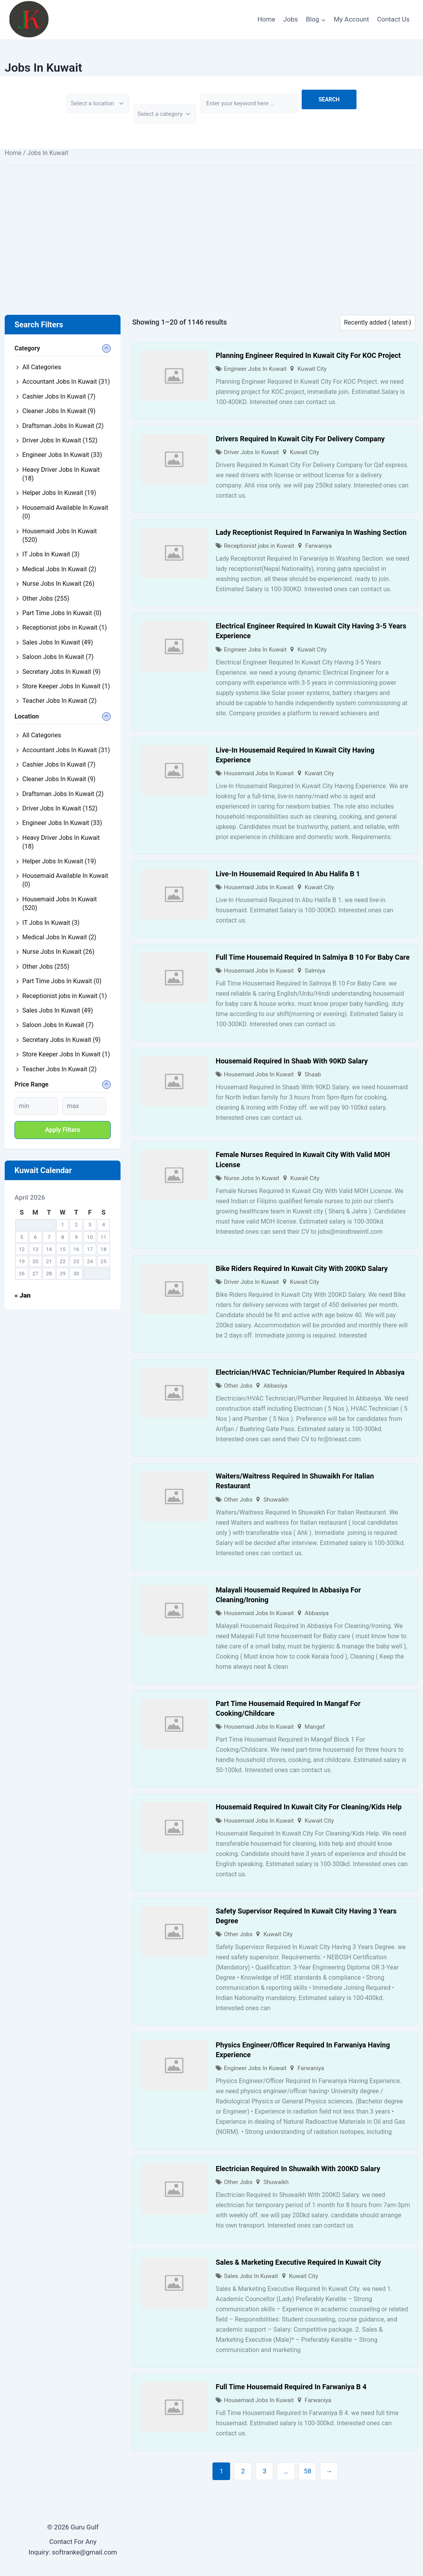  Describe the element at coordinates (318, 545) in the screenshot. I see `Farwaniya` at that location.